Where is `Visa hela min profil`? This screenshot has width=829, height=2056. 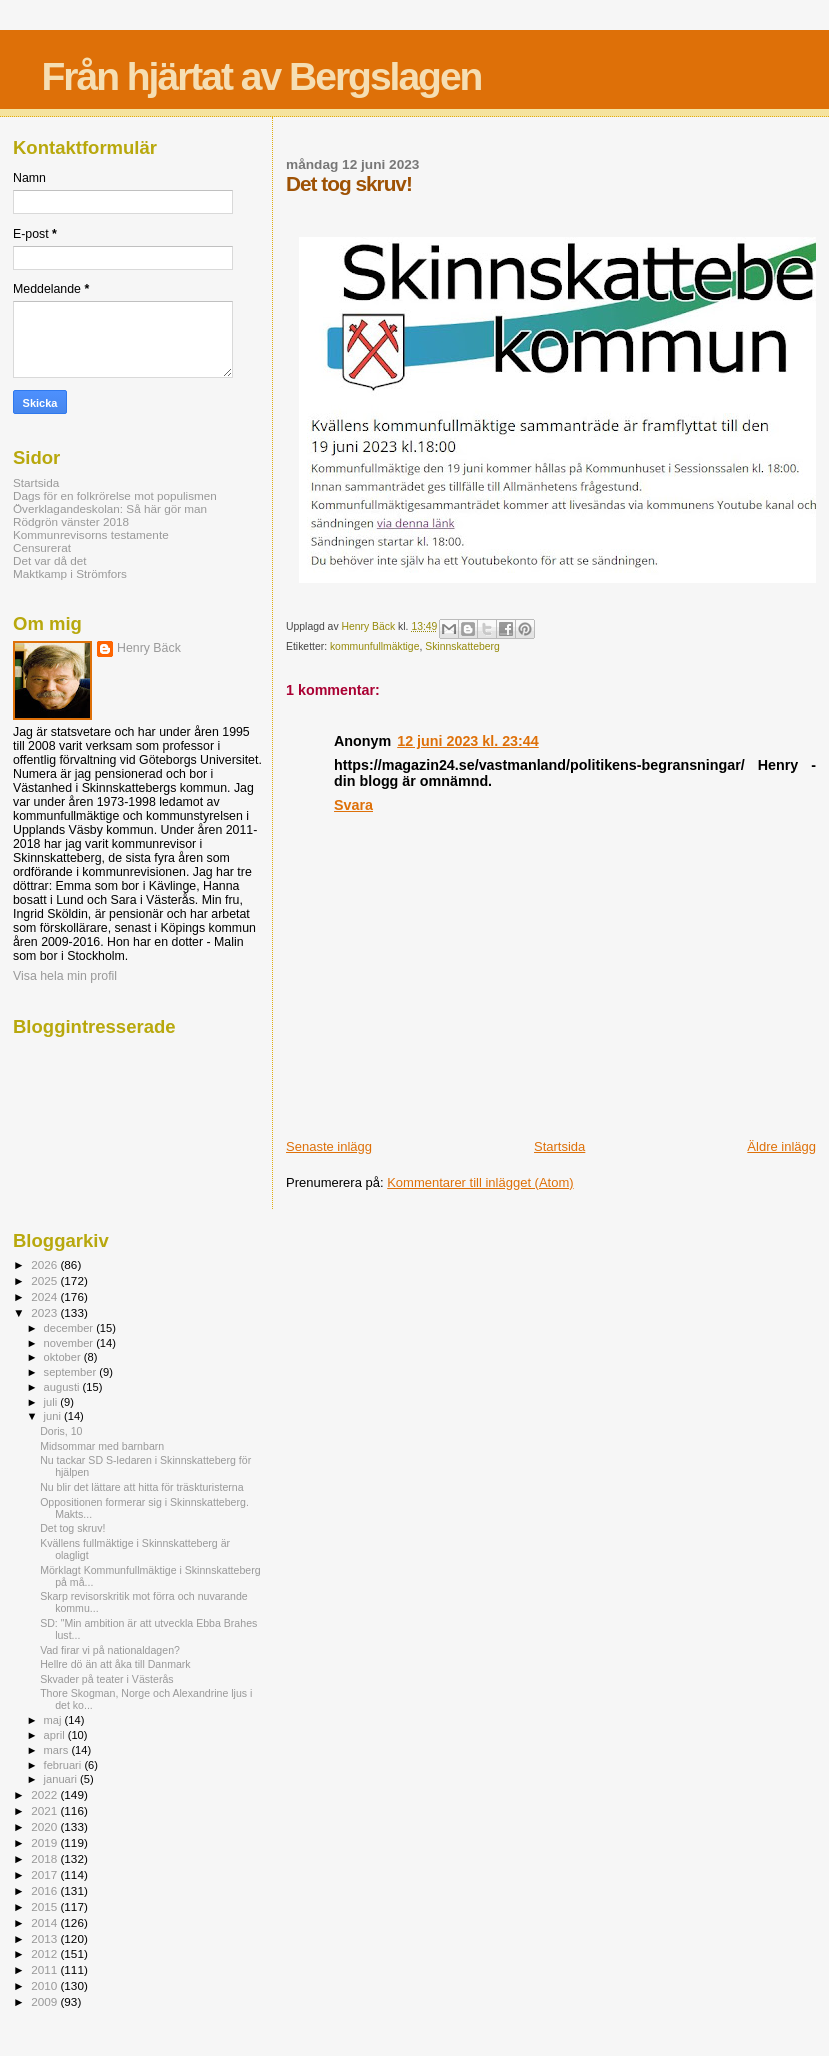
Visa hela min profil is located at coordinates (65, 976).